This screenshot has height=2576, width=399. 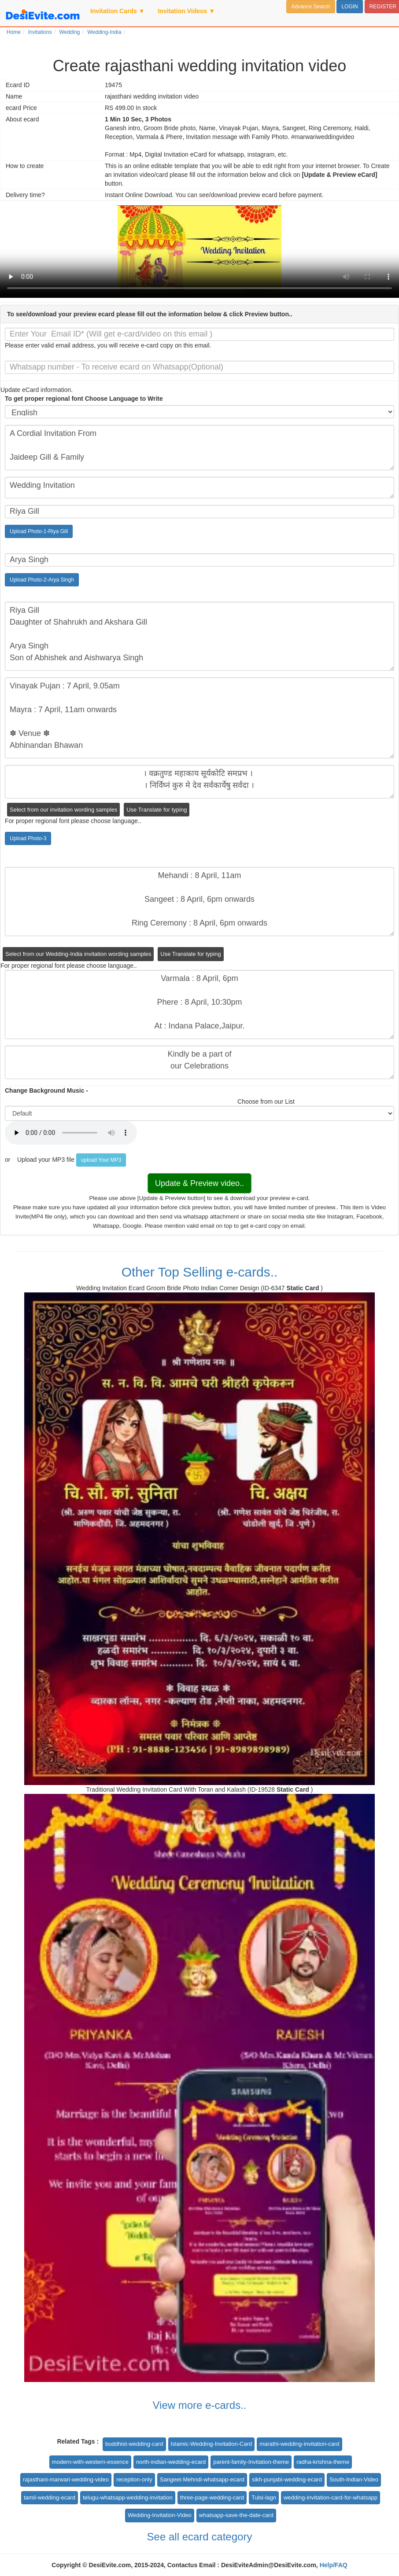 I want to click on Help/FAQ, so click(x=333, y=2565).